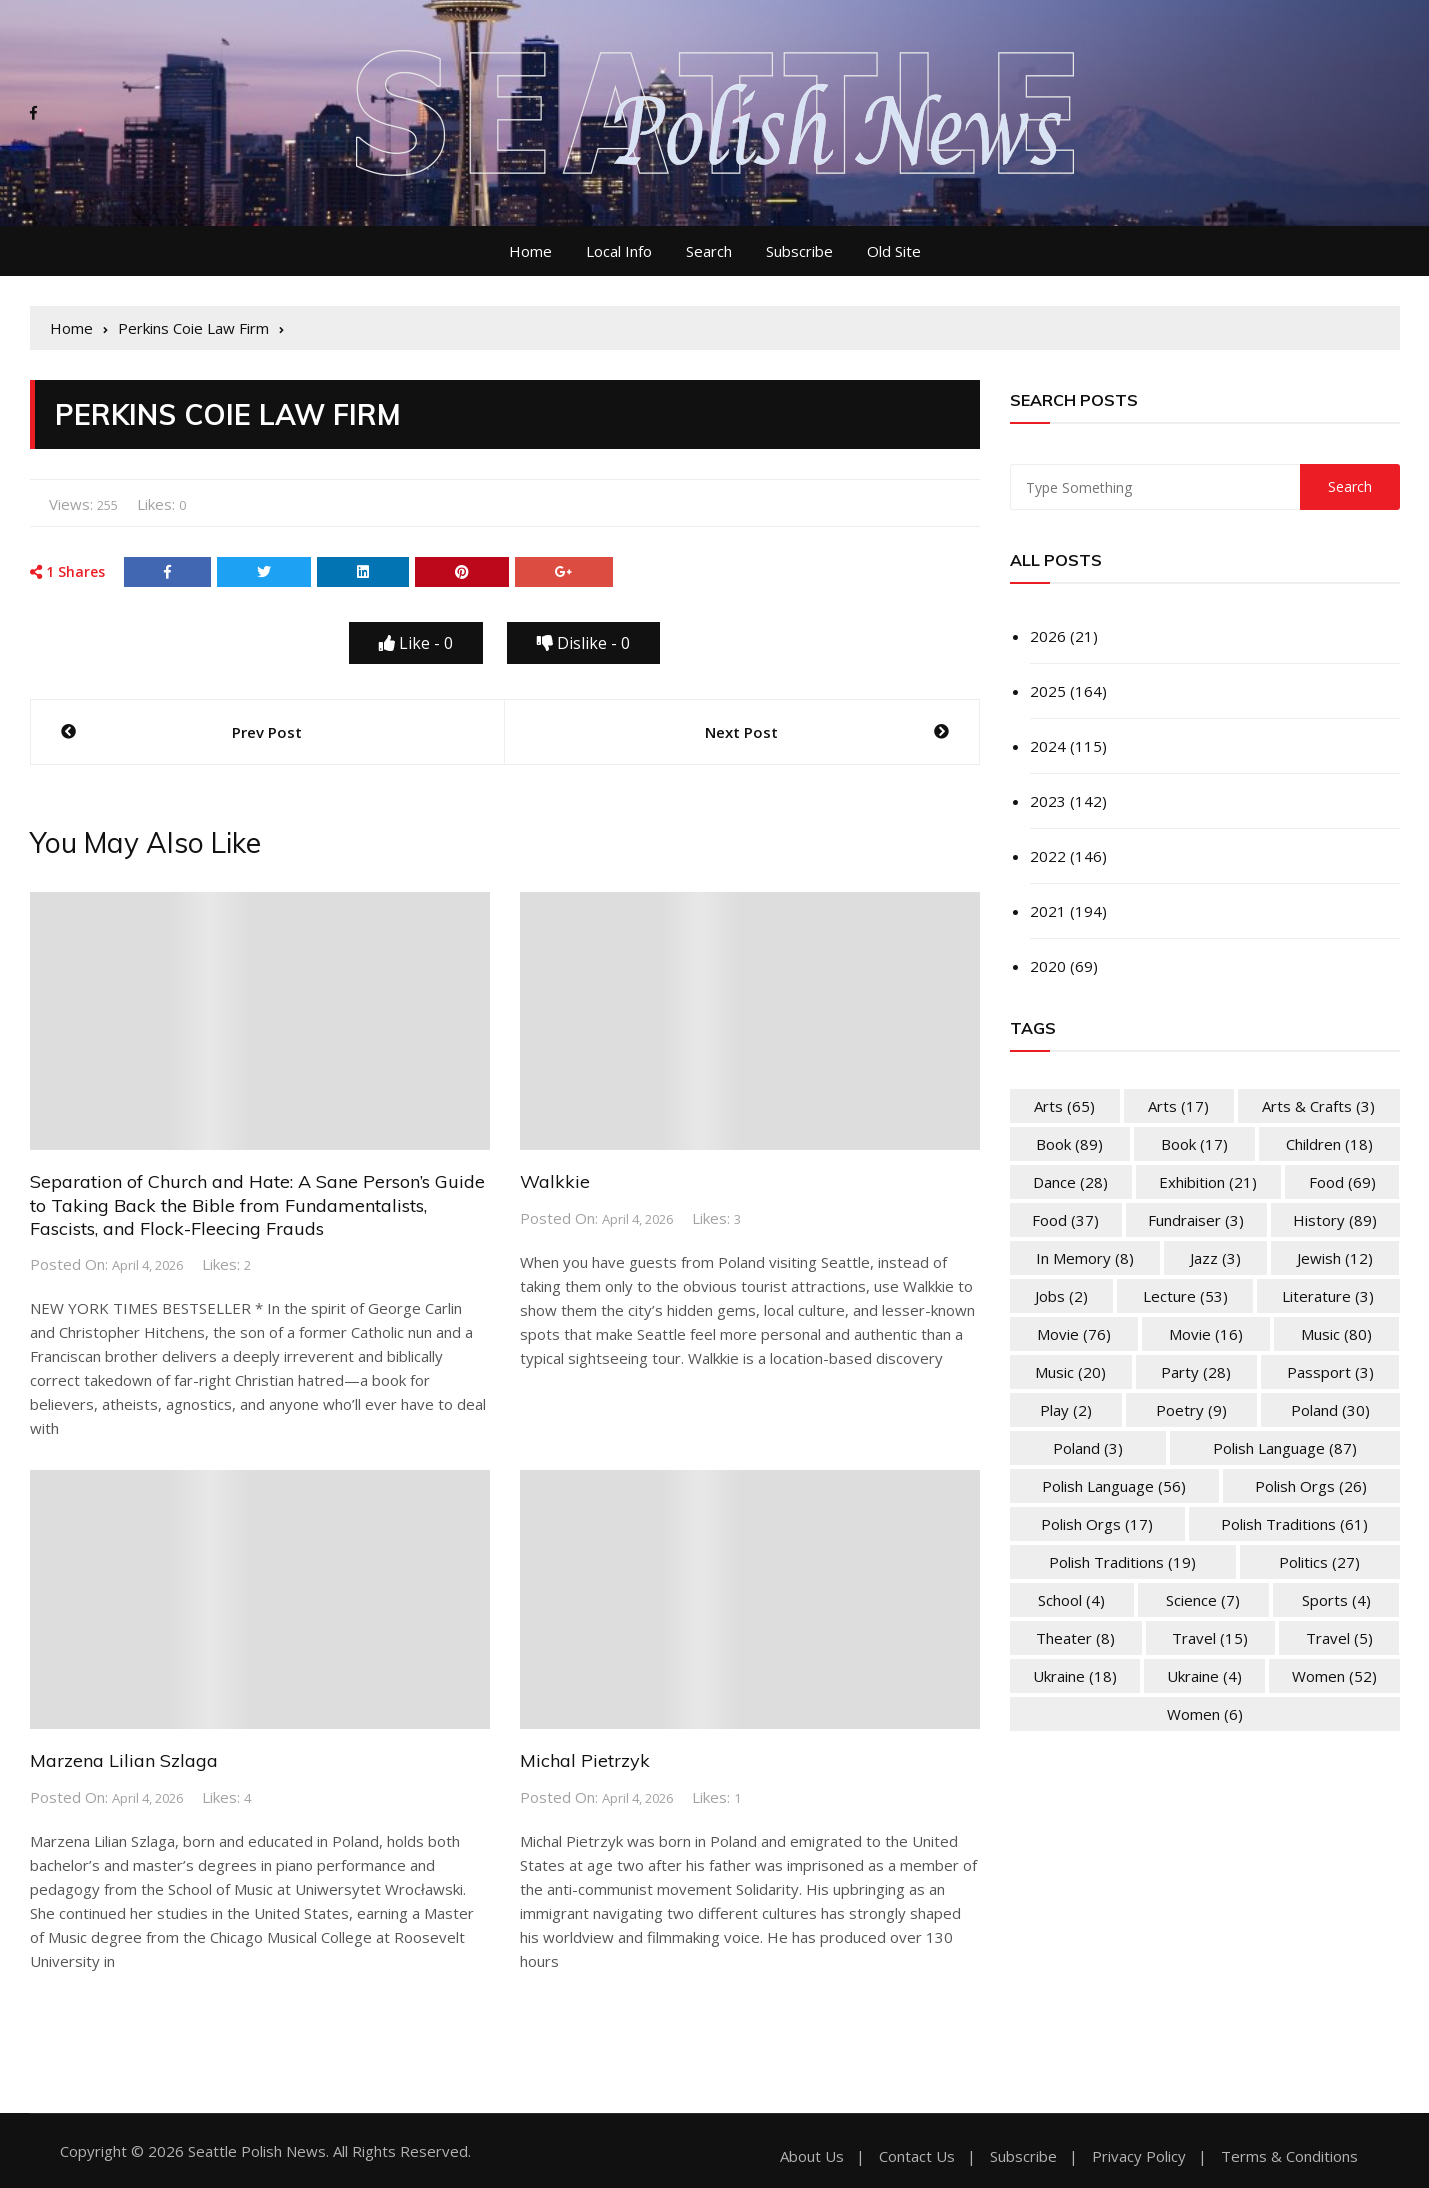  Describe the element at coordinates (1097, 1524) in the screenshot. I see `Polish Orgs [Polish Orgs (17 items)]` at that location.